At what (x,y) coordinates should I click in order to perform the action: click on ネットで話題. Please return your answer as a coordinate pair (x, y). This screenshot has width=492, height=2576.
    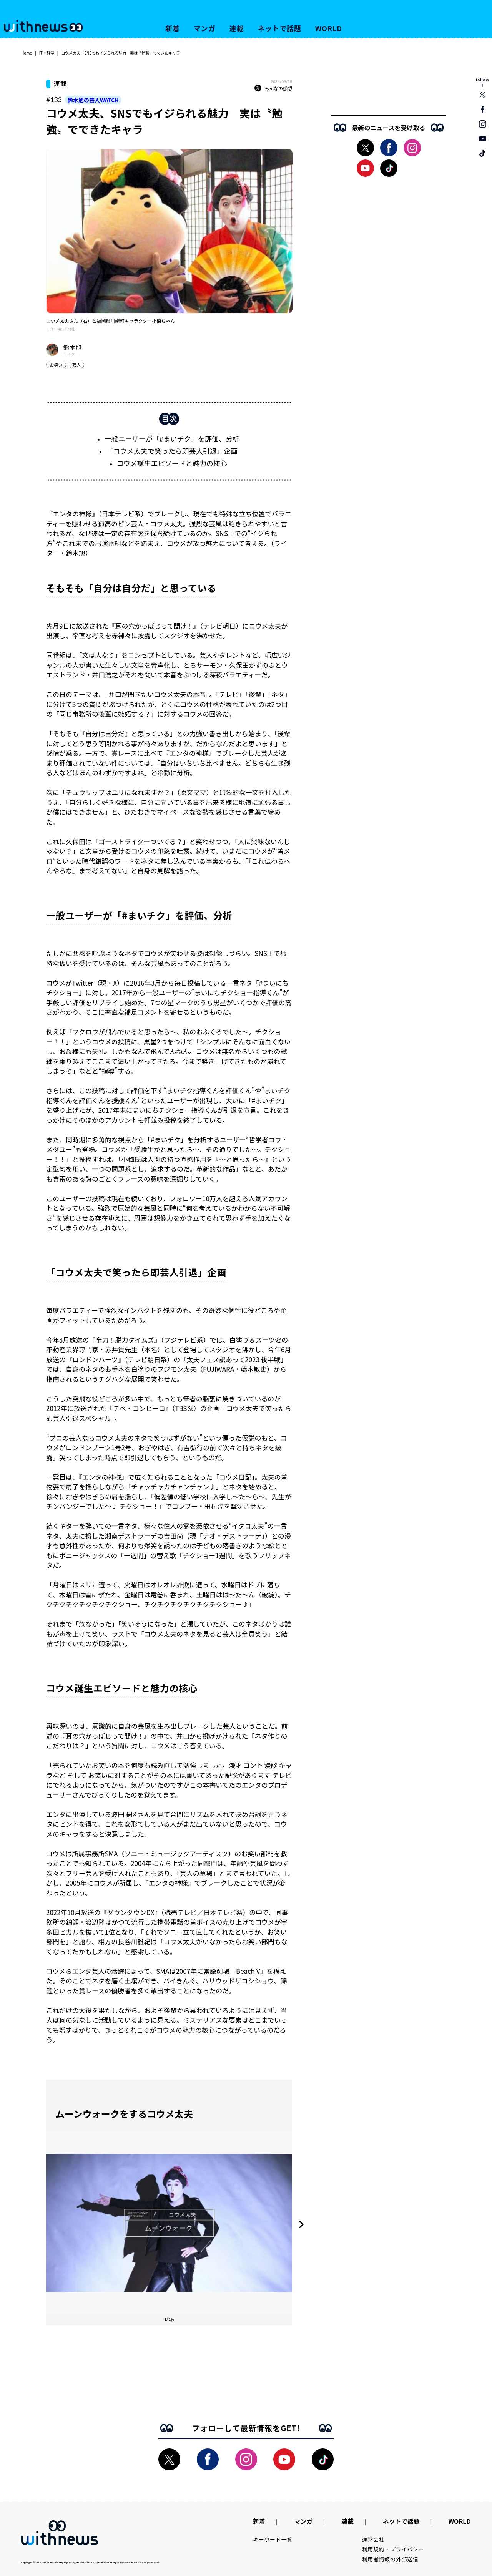
    Looking at the image, I should click on (279, 28).